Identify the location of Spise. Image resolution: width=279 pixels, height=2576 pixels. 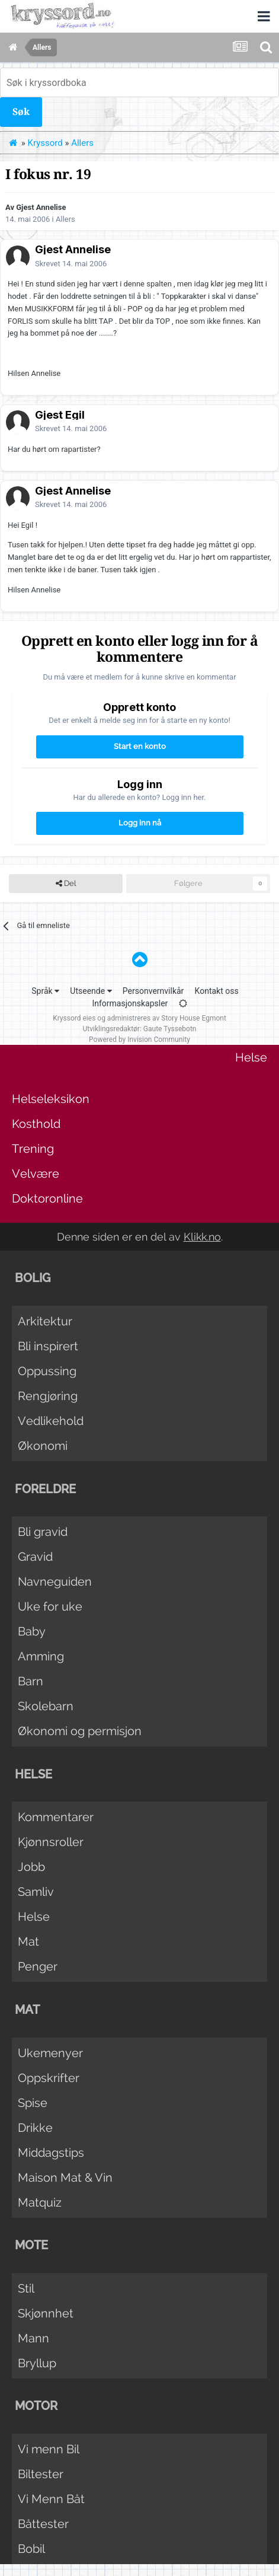
(32, 2103).